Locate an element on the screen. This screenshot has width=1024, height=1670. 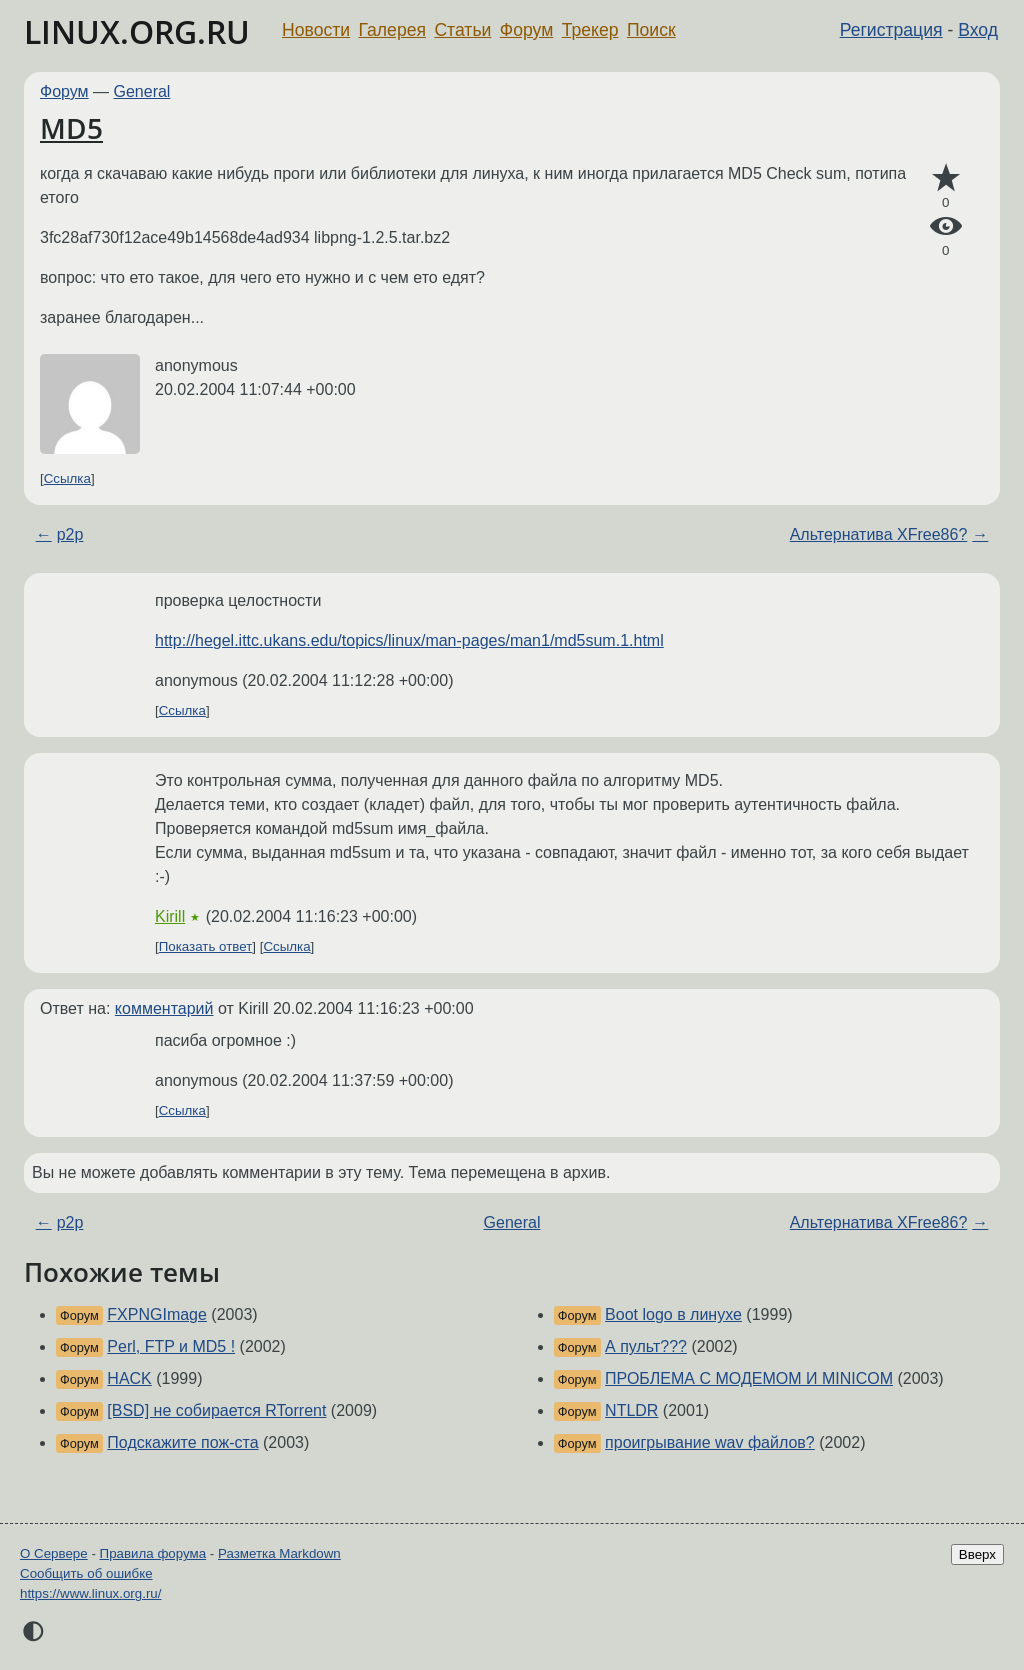
http://hegel.ittc.ukans.edu/topics/linux/man-pages/man1/md5sum.1.html is located at coordinates (409, 640).